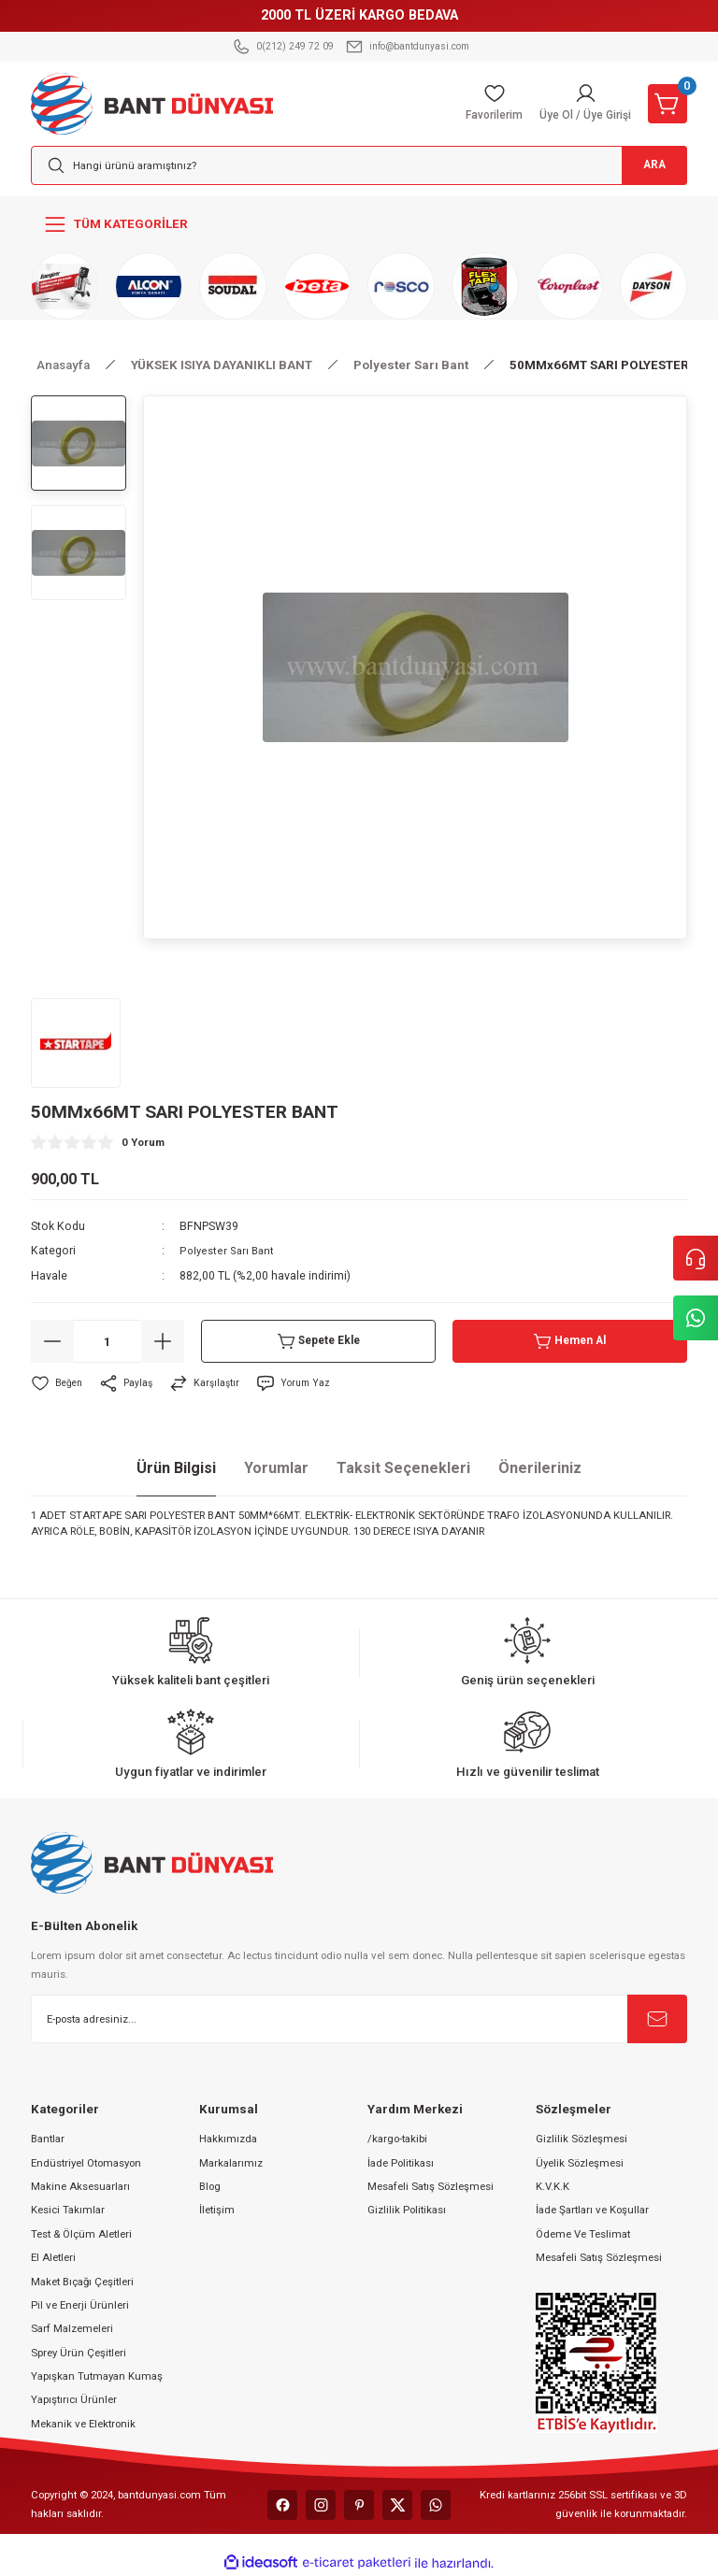  What do you see at coordinates (86, 2162) in the screenshot?
I see `Endüstriyel Otomasyon` at bounding box center [86, 2162].